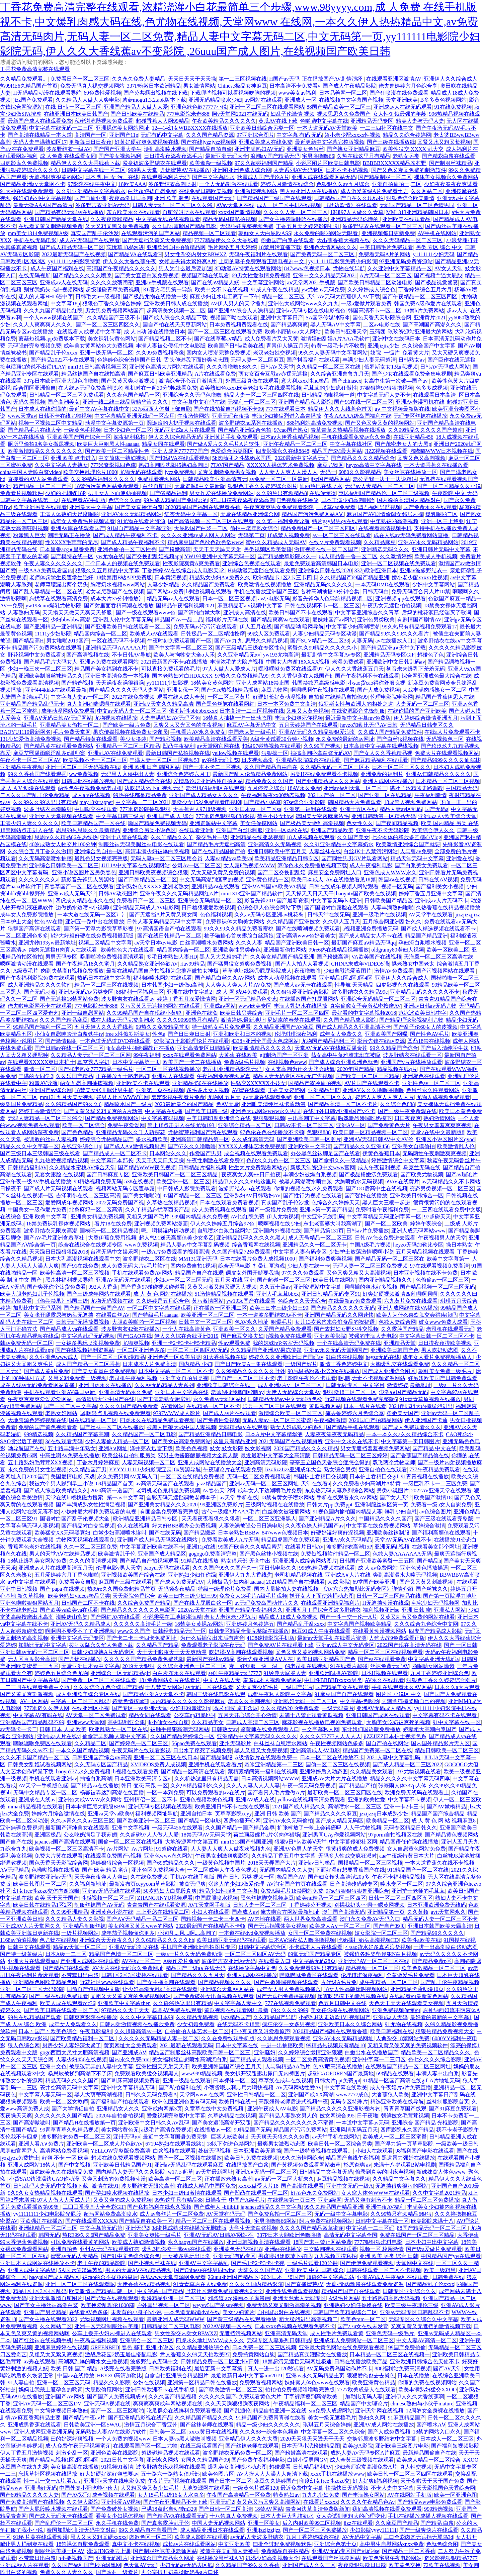  What do you see at coordinates (117, 2193) in the screenshot?
I see `国产孕妇喷水视频在线播放` at bounding box center [117, 2193].